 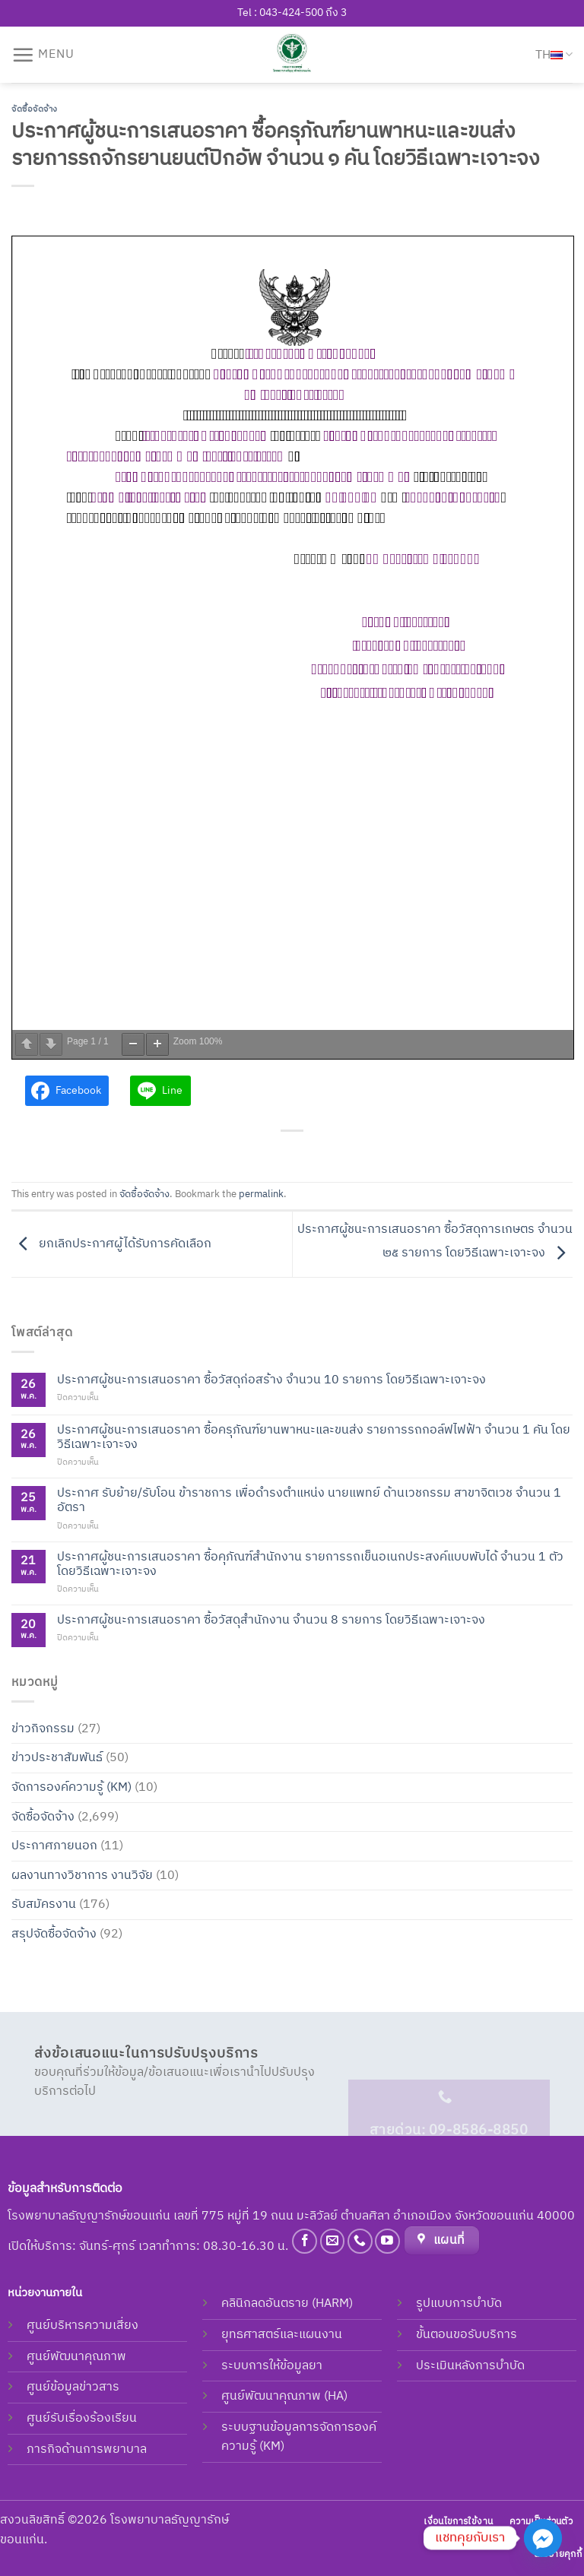 I want to click on ประกาศผู้ชนะการเสนอราคา ซื้อวัสดุสํานักงาน จํานวน 8 รายการ โดยวิธีเฉพาะเจาะจง, so click(x=271, y=1620).